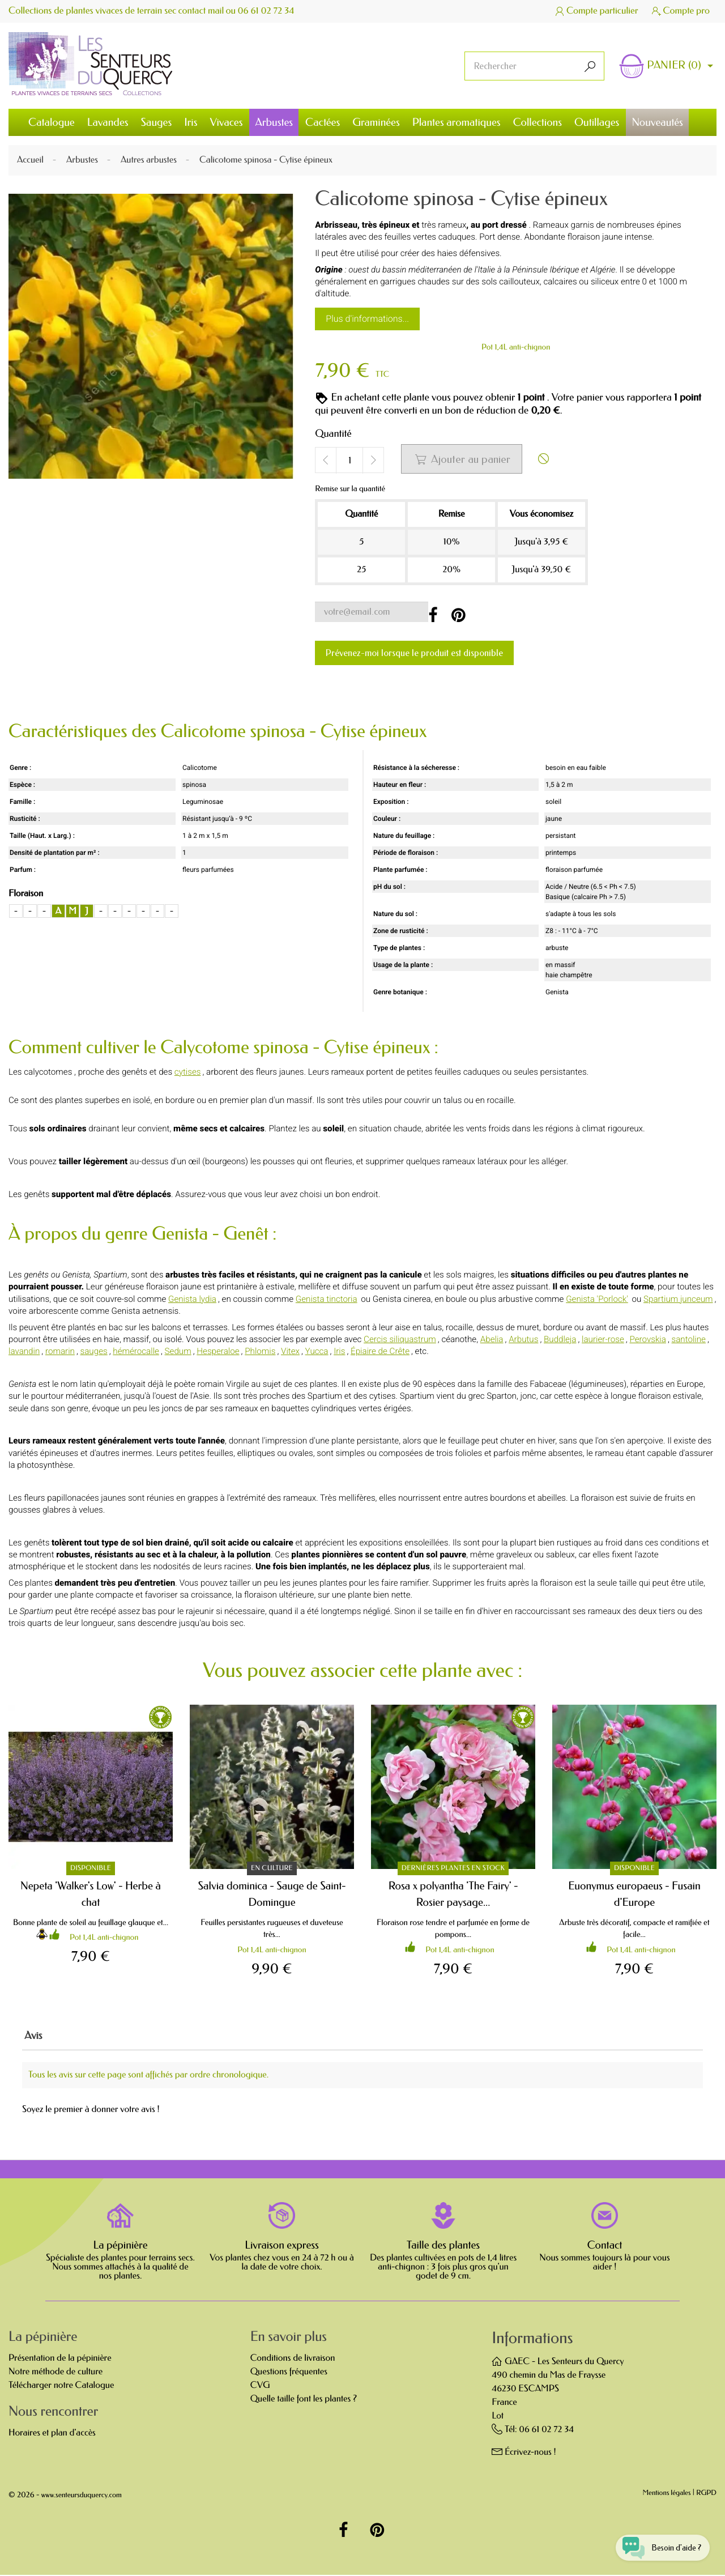 This screenshot has width=725, height=2576. What do you see at coordinates (94, 1352) in the screenshot?
I see `sauges` at bounding box center [94, 1352].